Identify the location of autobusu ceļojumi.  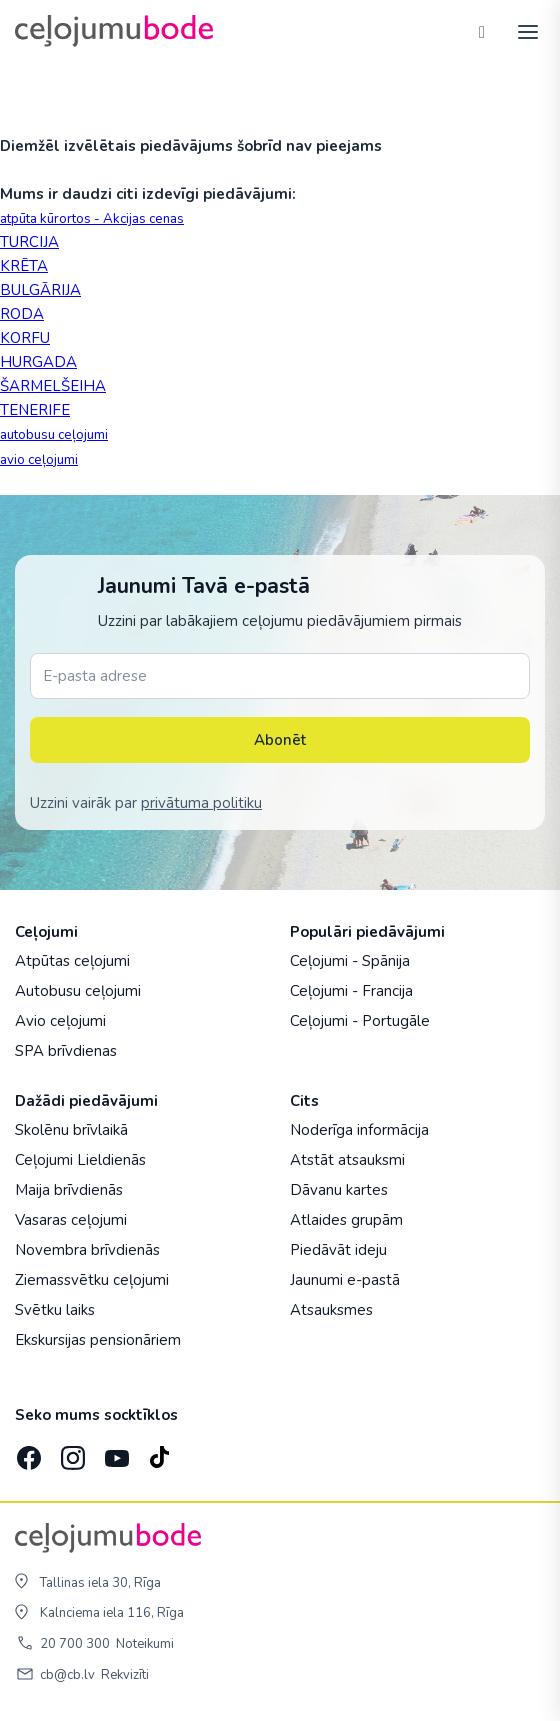
(54, 435).